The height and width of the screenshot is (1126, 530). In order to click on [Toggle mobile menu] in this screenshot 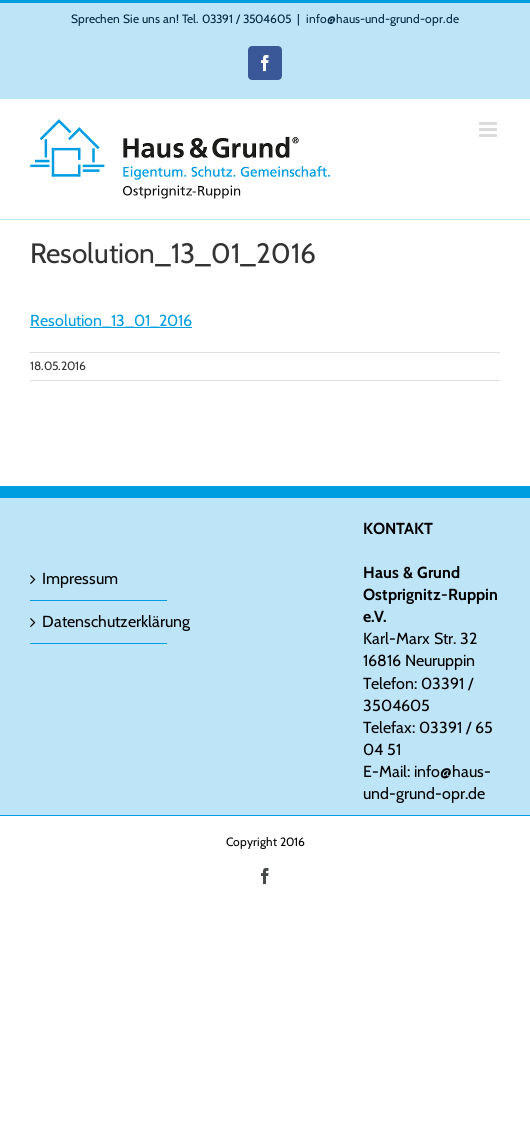, I will do `click(489, 129)`.